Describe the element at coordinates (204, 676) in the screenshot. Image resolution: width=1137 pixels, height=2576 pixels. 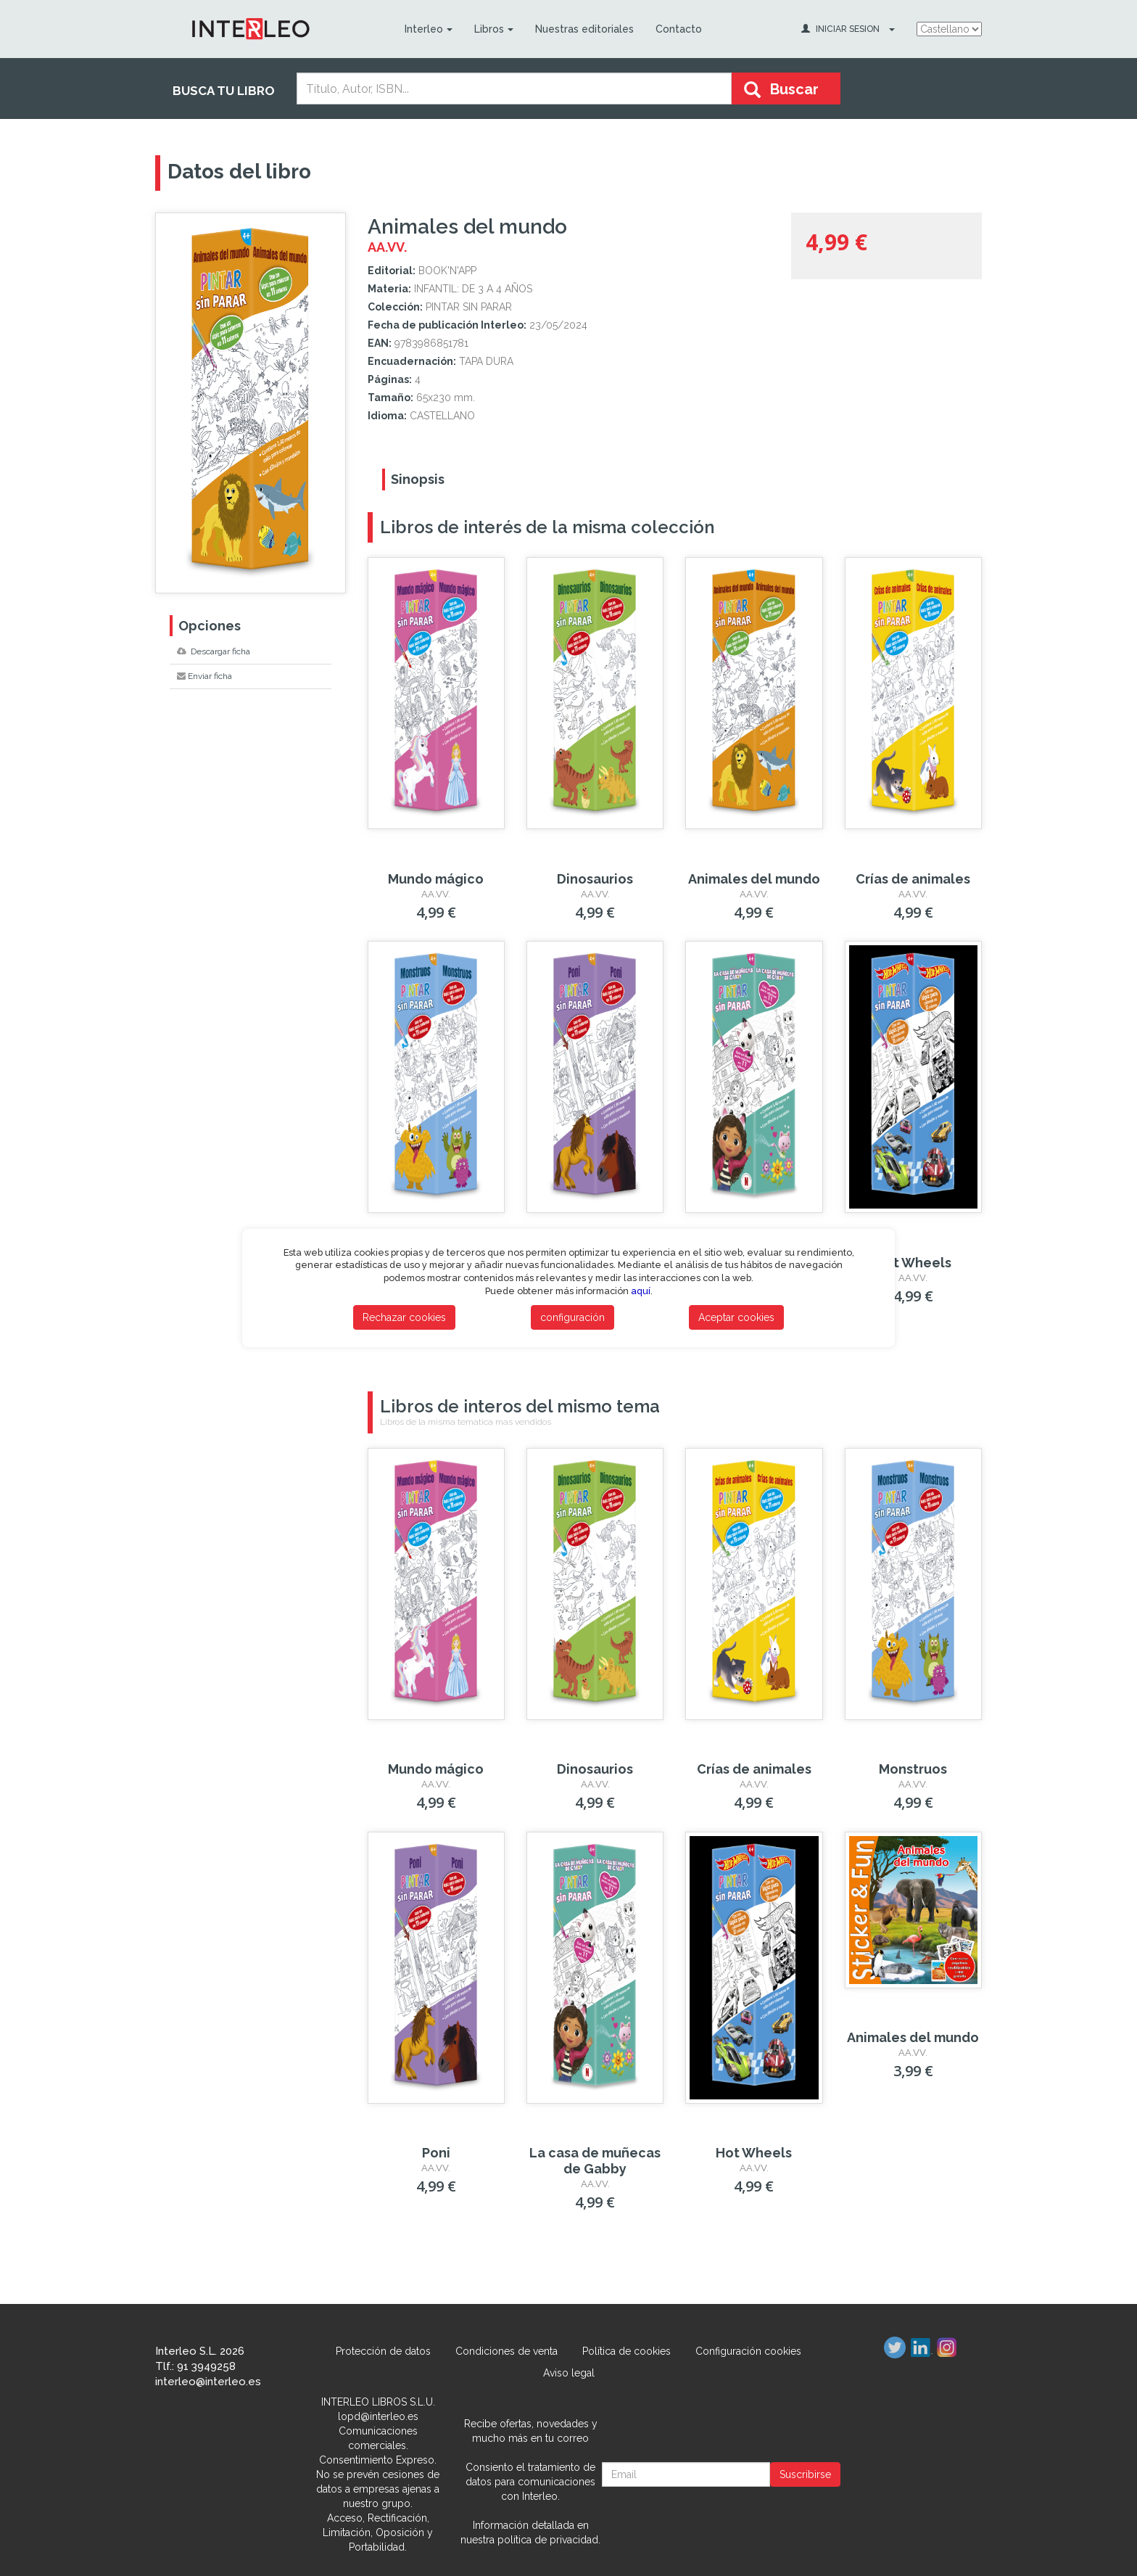
I see `Enviar ficha` at that location.